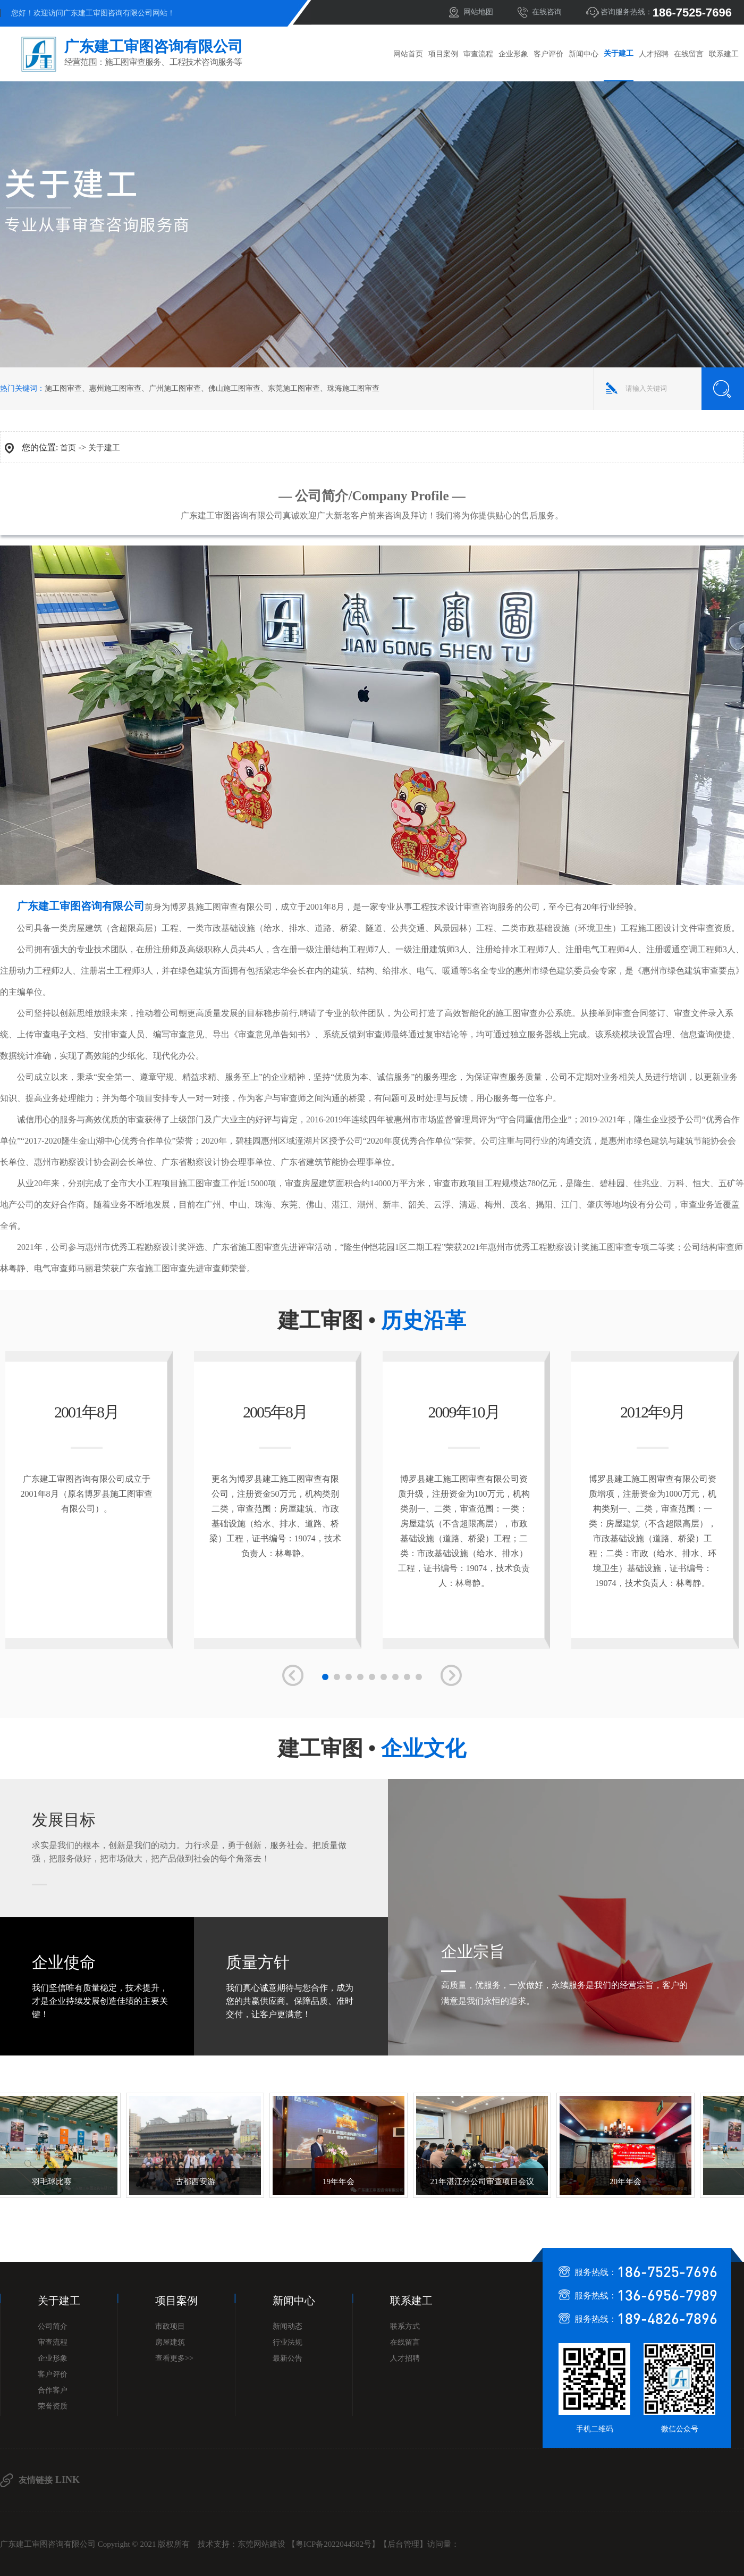  I want to click on 网站地图, so click(478, 12).